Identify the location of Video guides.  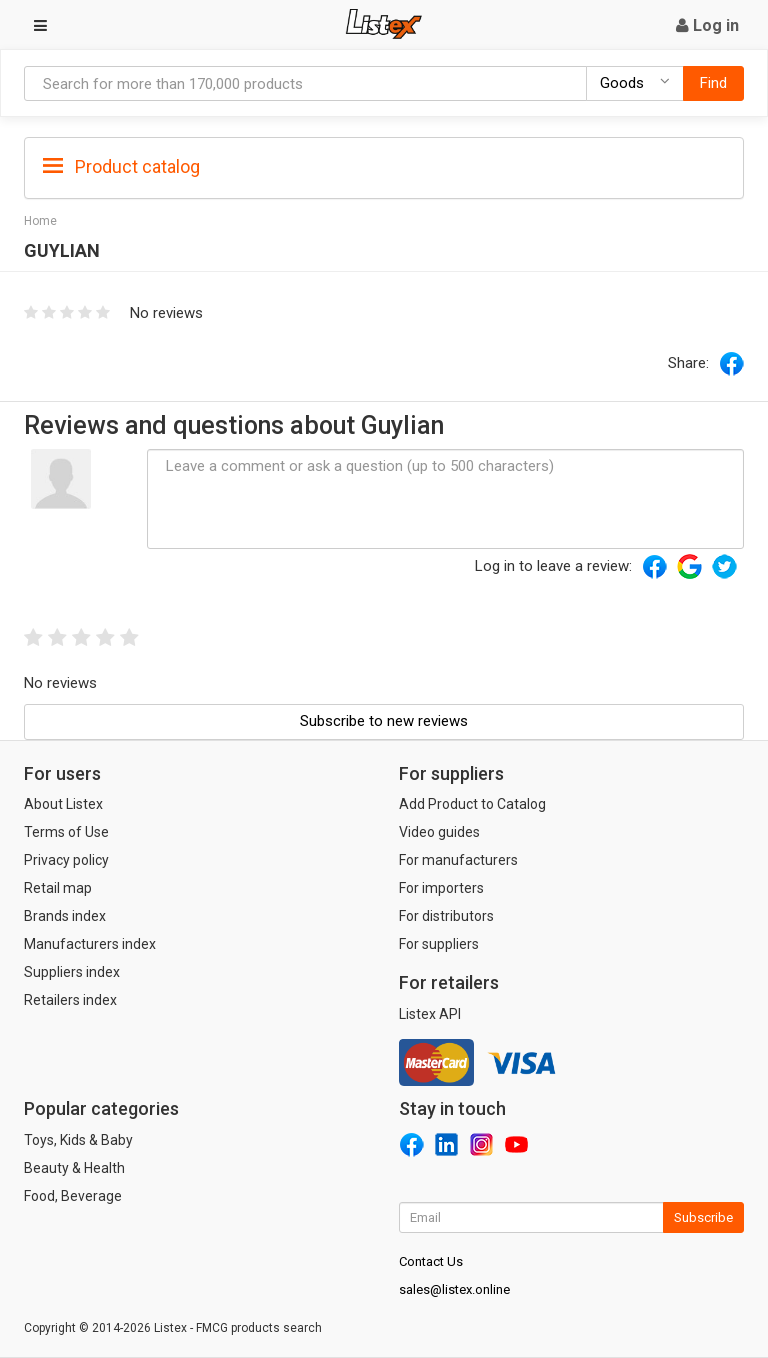
(439, 832).